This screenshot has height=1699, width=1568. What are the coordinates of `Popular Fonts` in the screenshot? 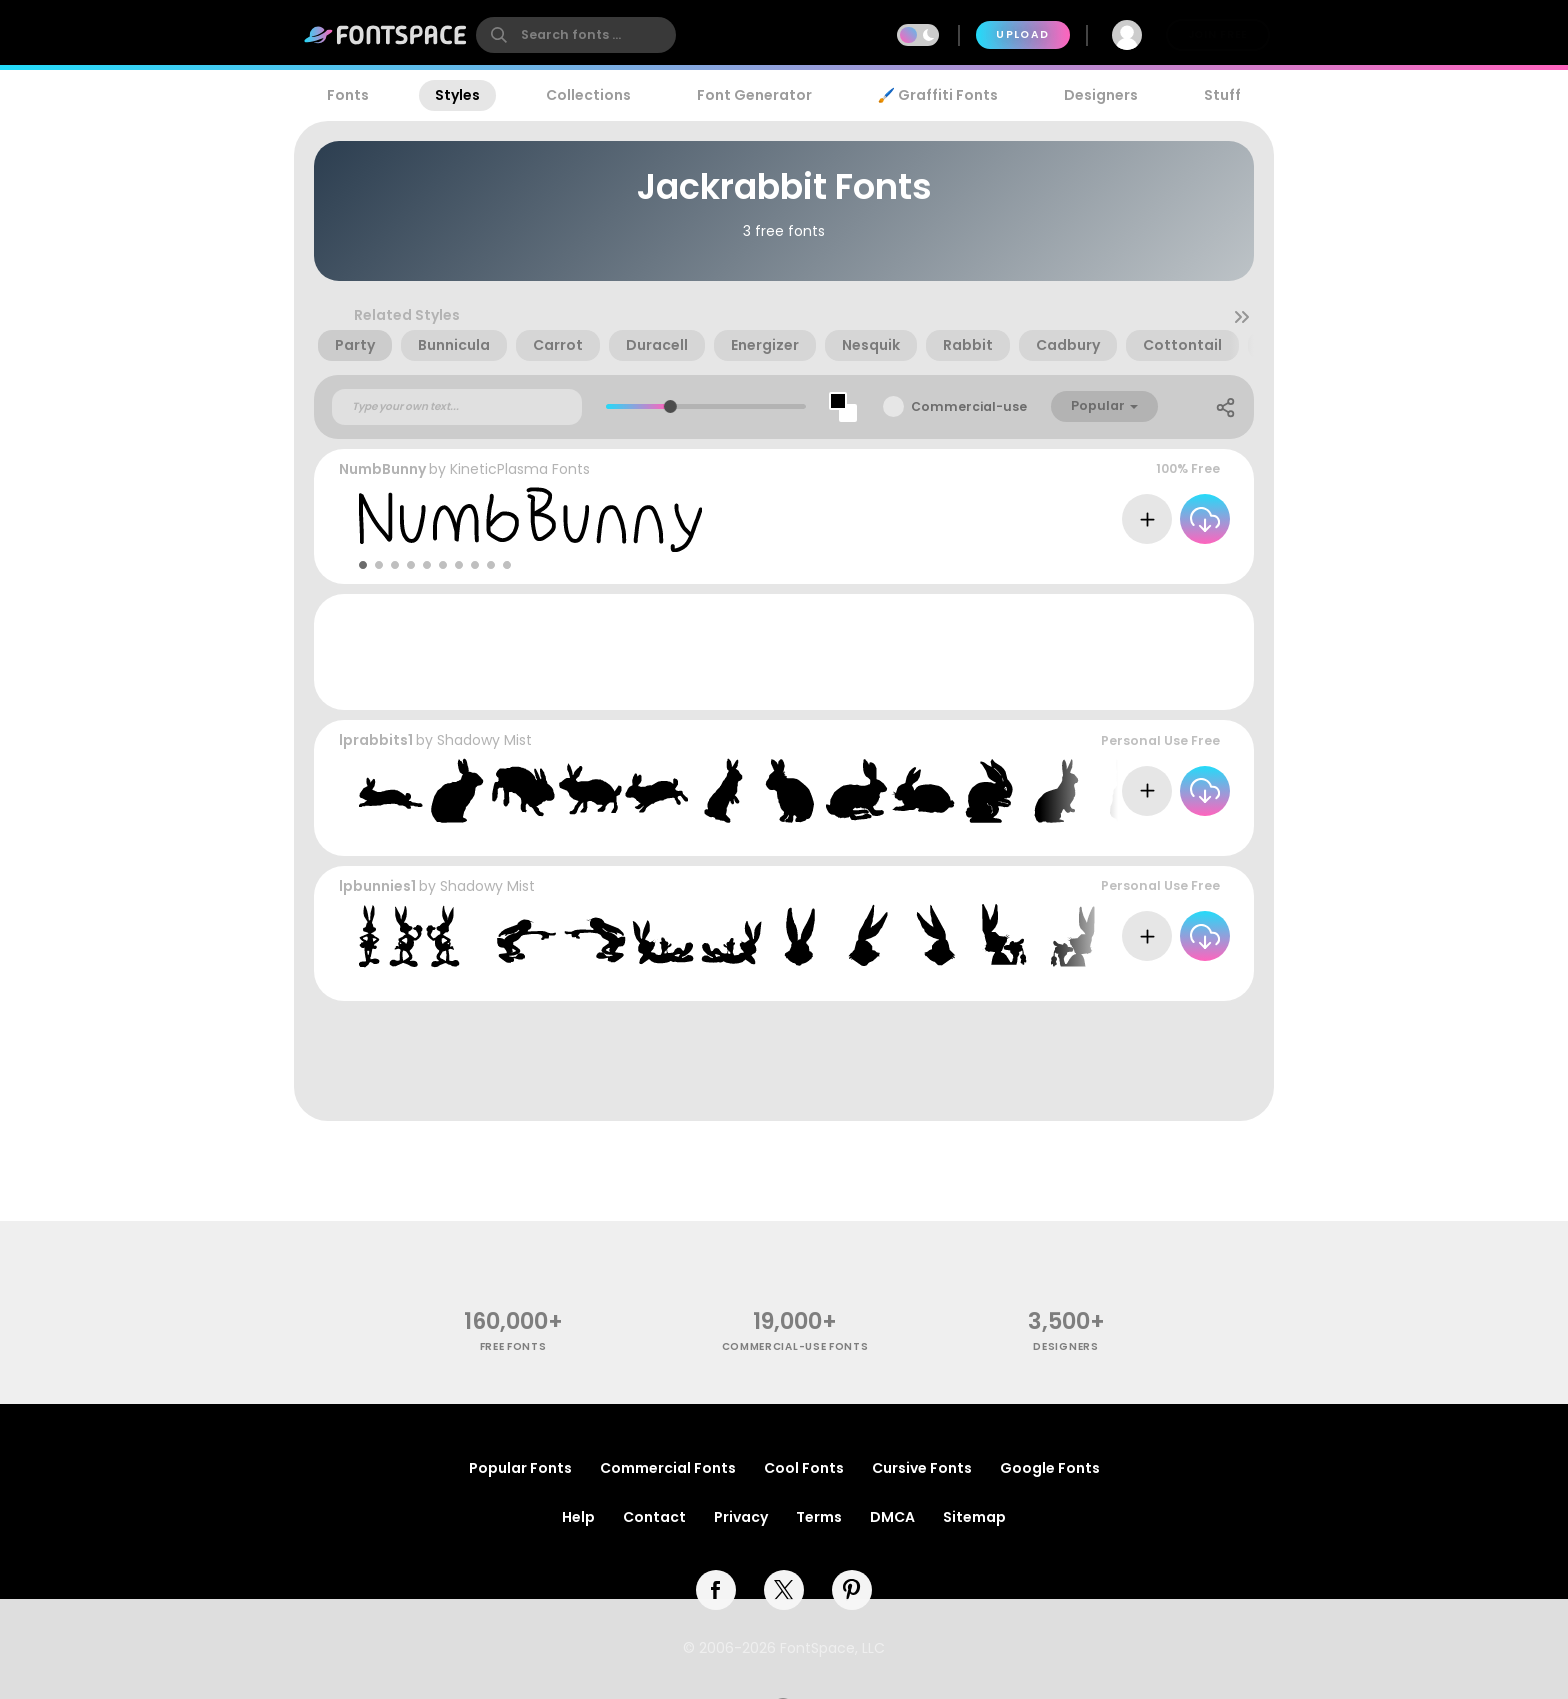 It's located at (520, 1468).